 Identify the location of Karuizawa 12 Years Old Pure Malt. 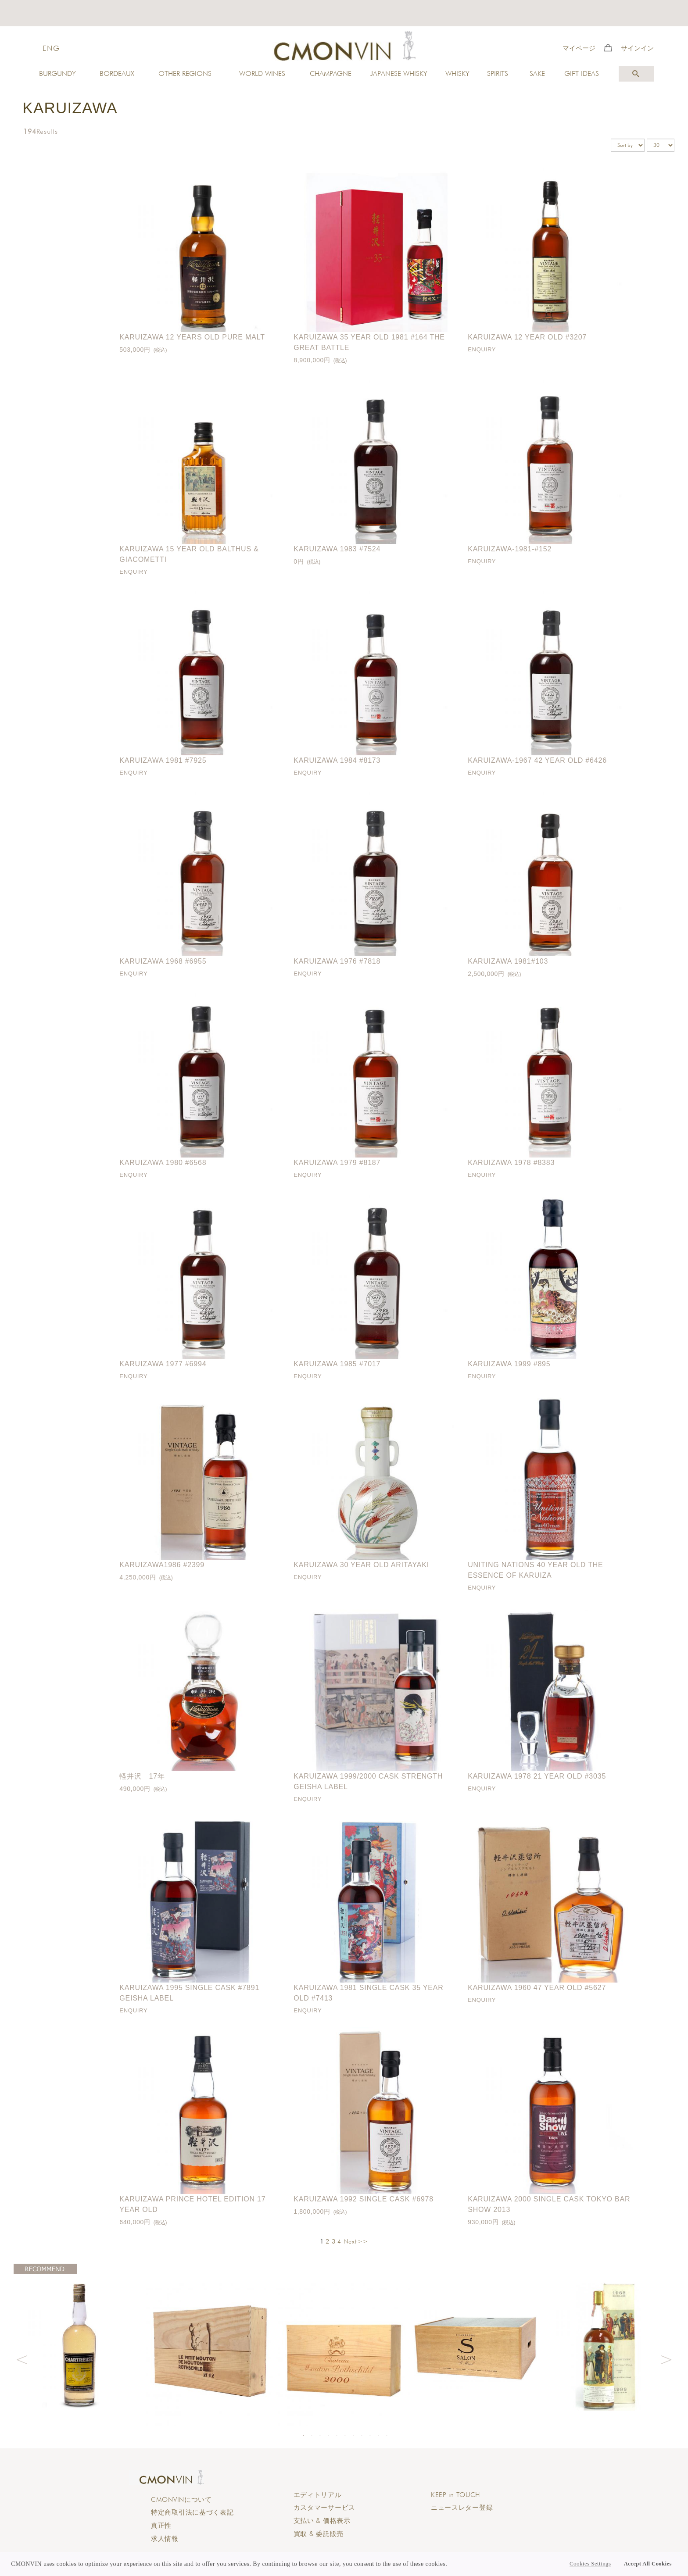
(192, 337).